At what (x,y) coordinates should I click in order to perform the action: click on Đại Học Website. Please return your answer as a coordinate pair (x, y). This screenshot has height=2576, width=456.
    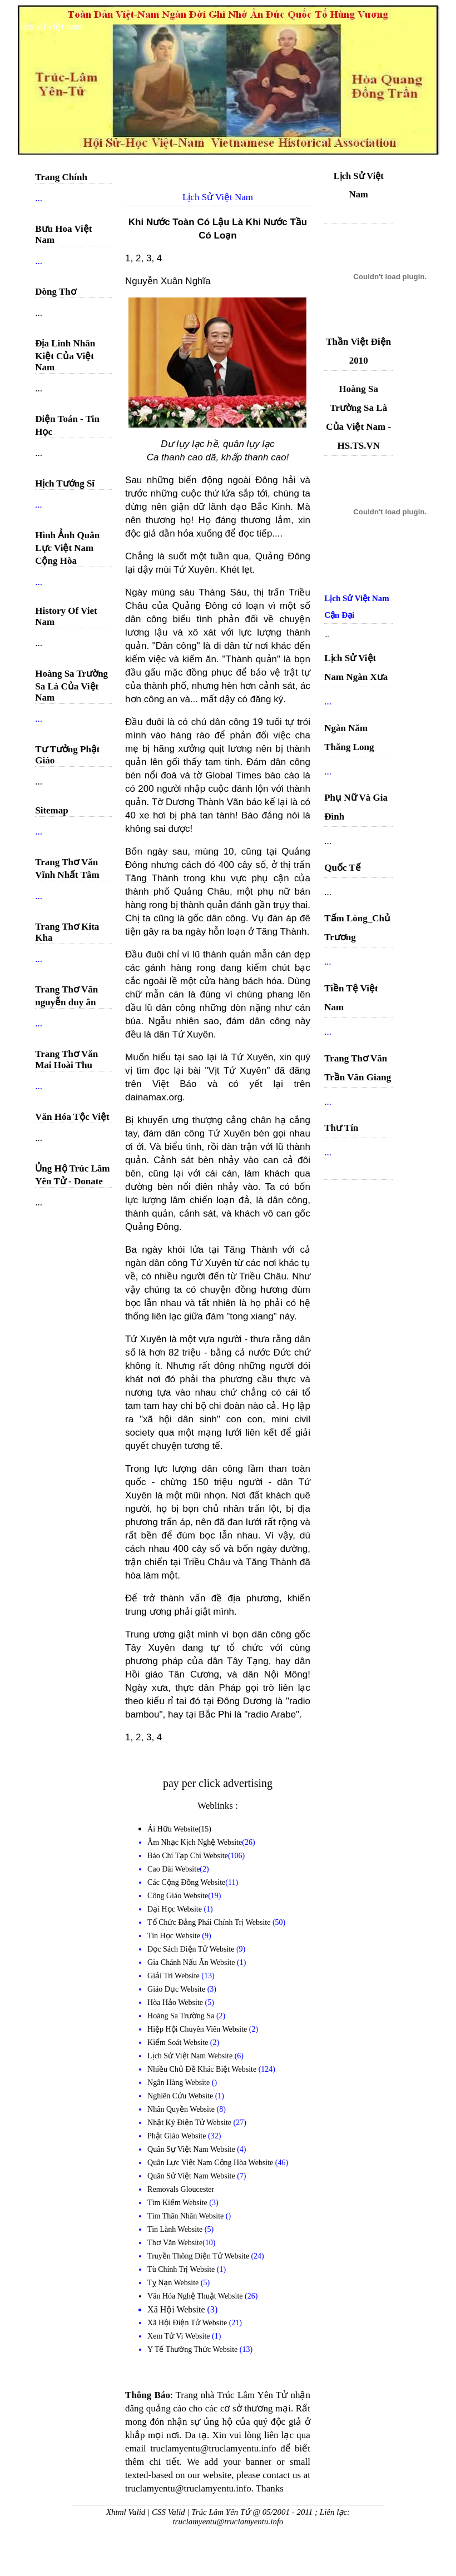
    Looking at the image, I should click on (174, 1909).